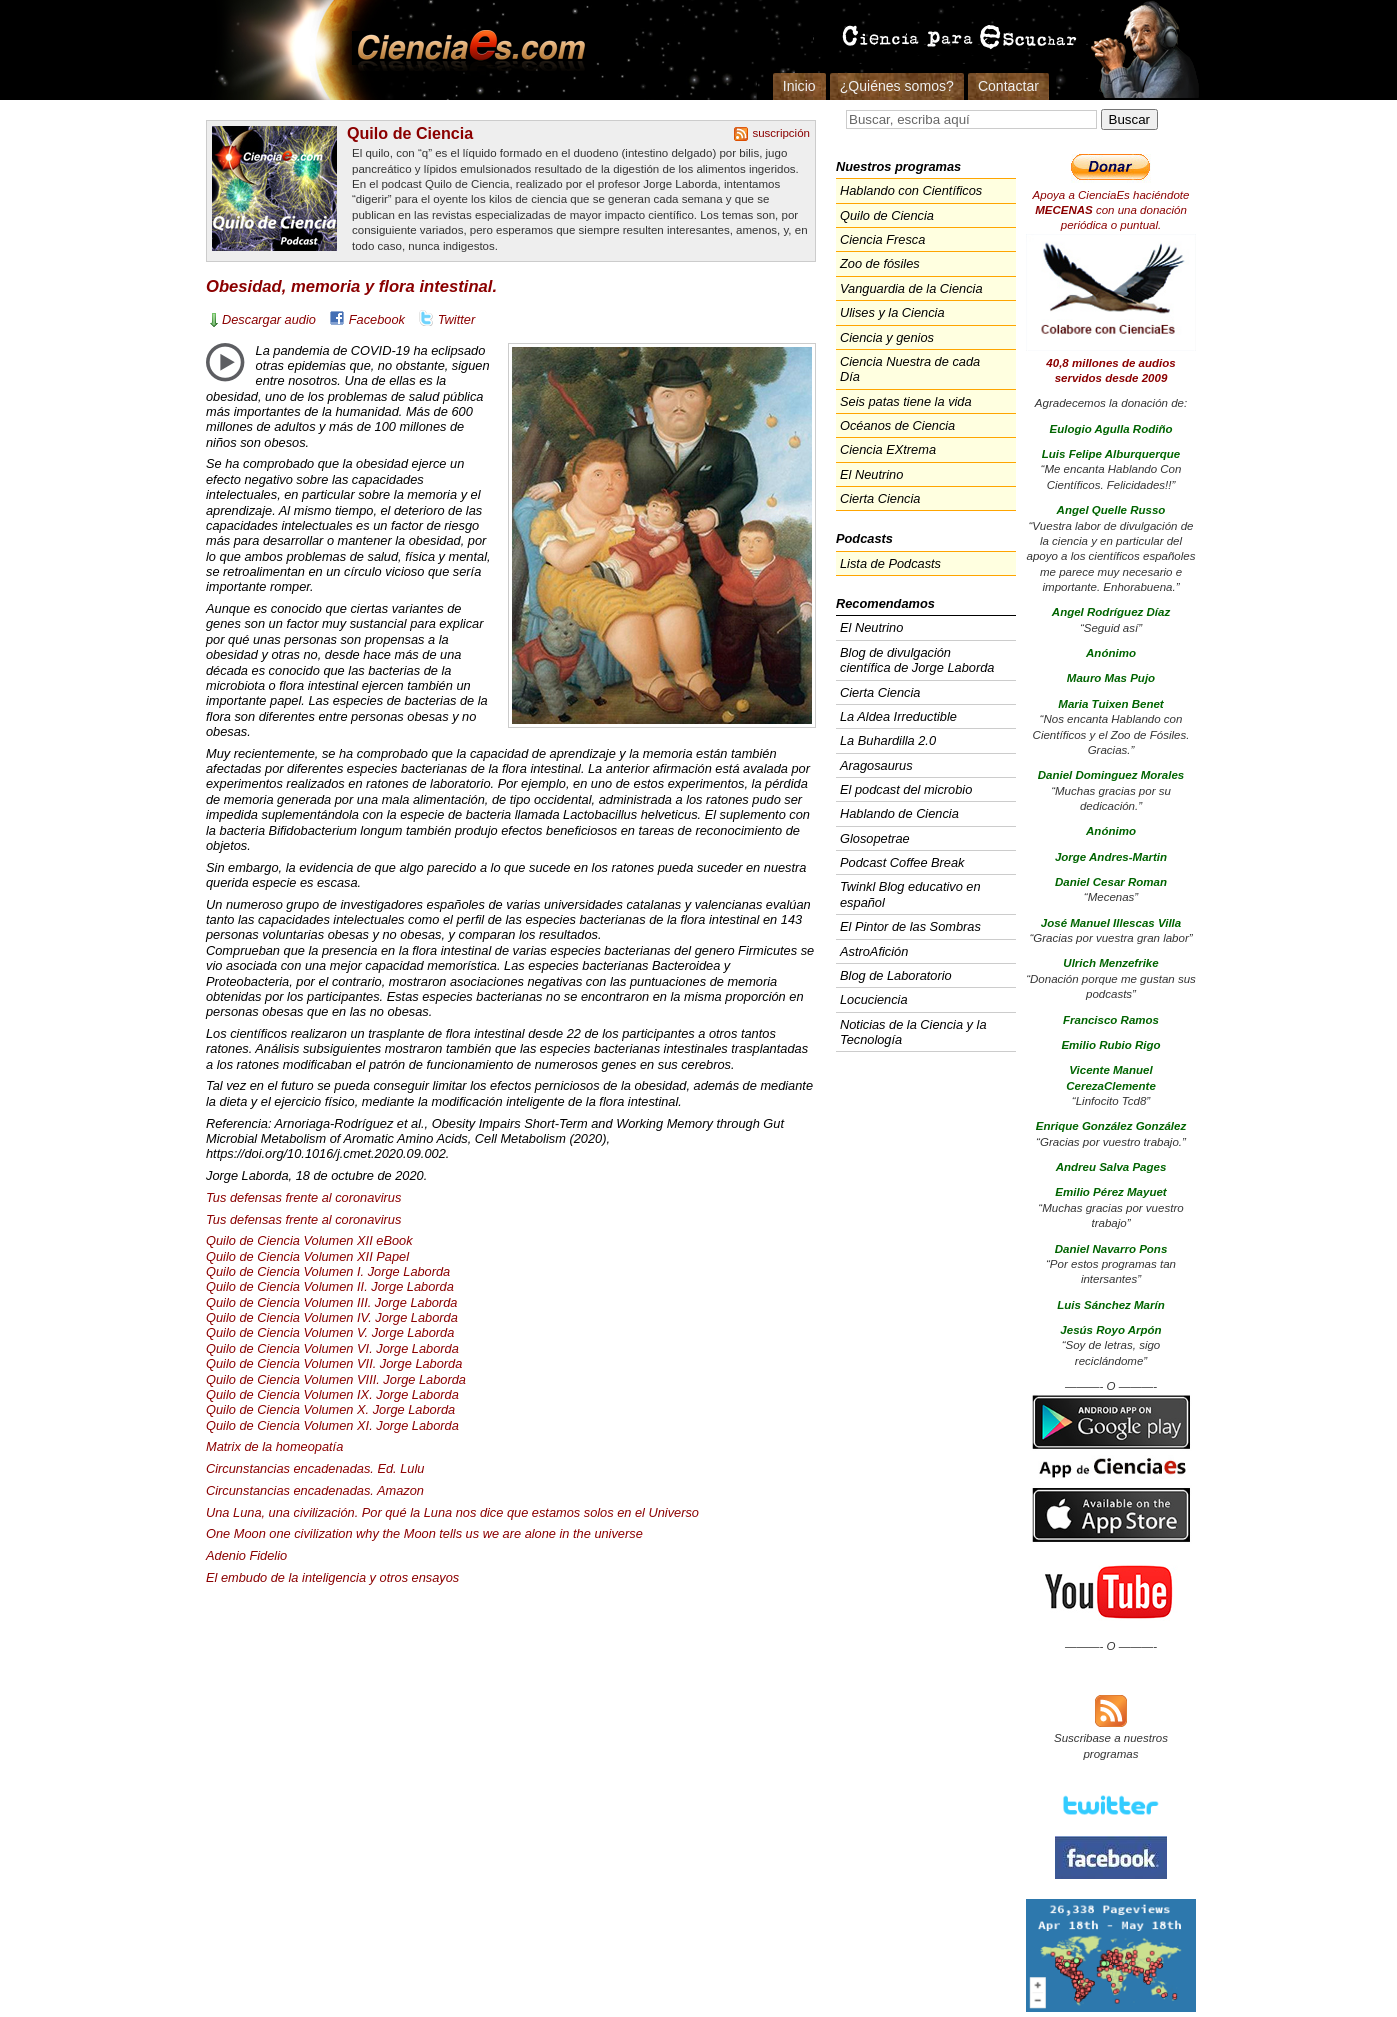 This screenshot has height=2017, width=1397. I want to click on Blog de divulgación científica de Jorge Laborda, so click(917, 660).